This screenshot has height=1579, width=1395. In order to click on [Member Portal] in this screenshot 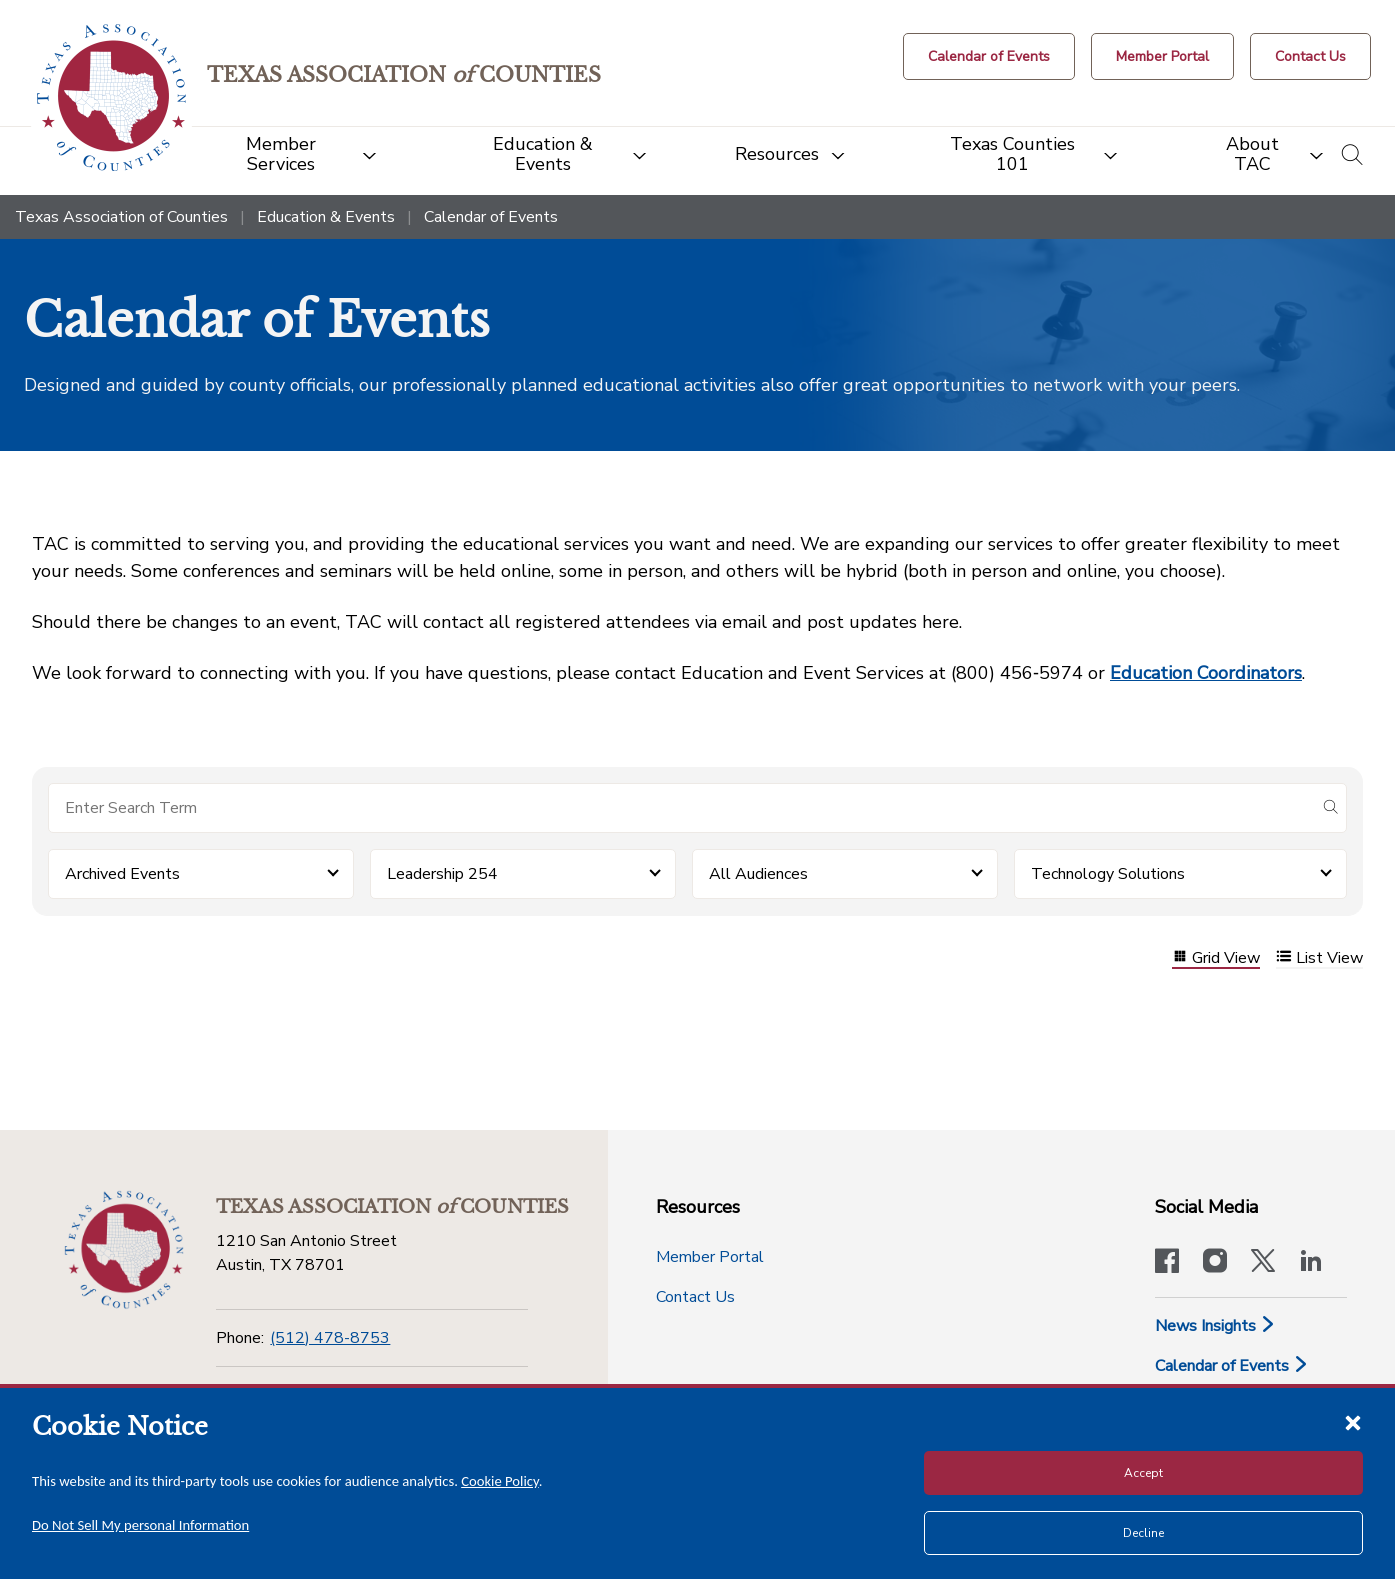, I will do `click(1162, 56)`.